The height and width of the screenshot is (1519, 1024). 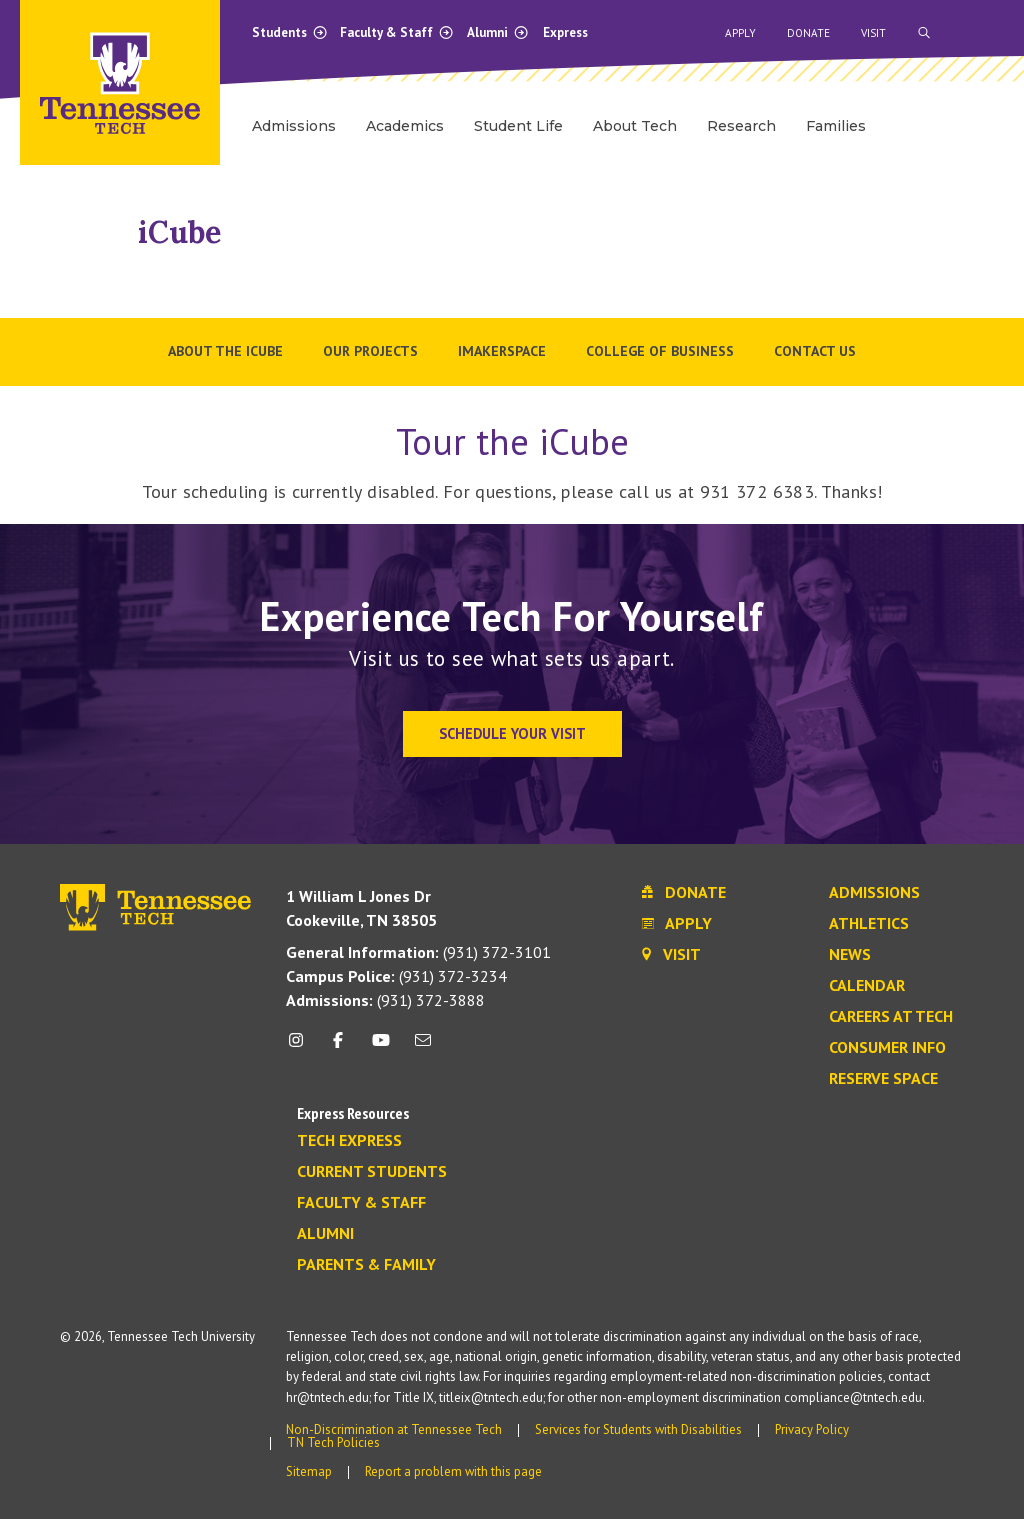 I want to click on Schedule Your Visit, so click(x=512, y=733).